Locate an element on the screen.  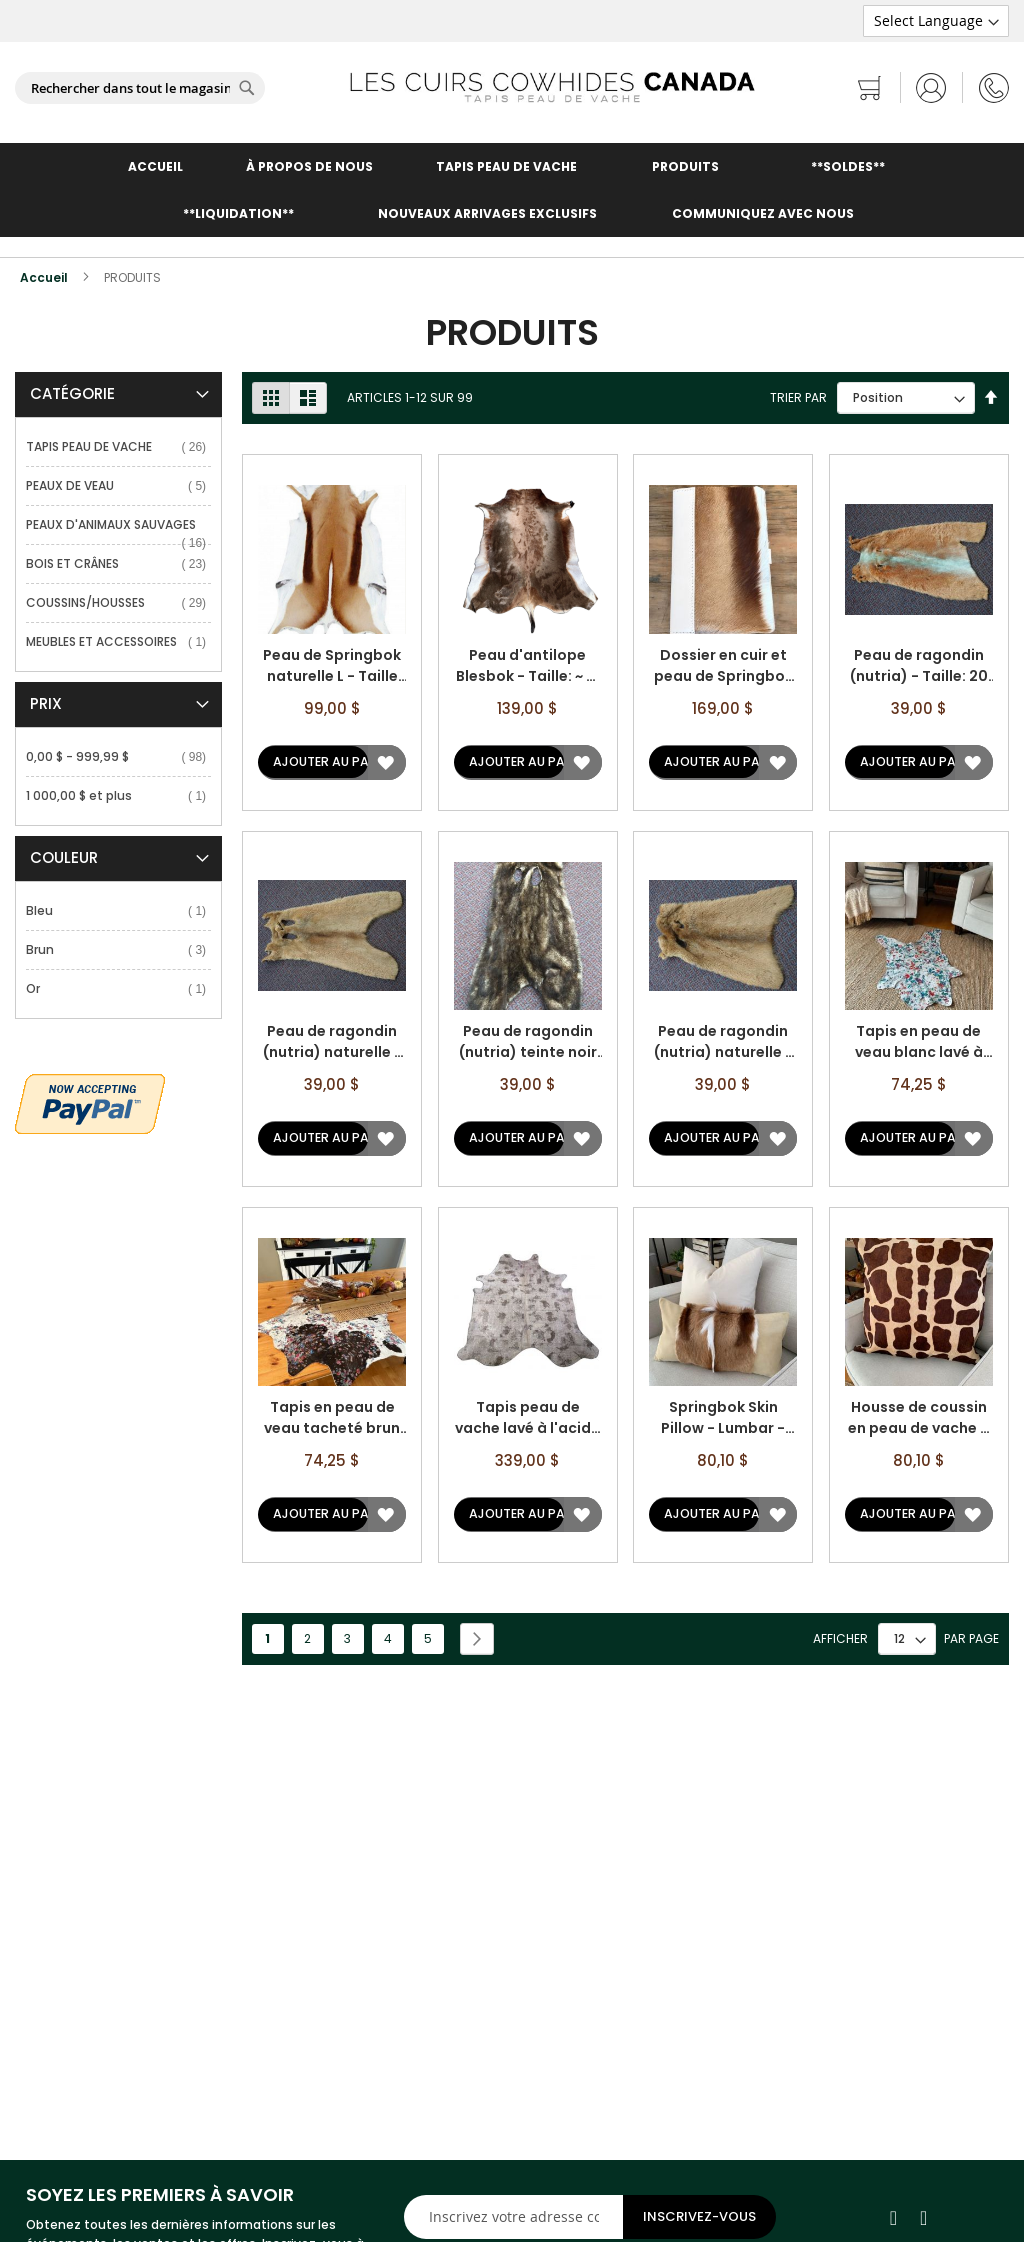
PEAUX DE VEAU is located at coordinates (73, 485).